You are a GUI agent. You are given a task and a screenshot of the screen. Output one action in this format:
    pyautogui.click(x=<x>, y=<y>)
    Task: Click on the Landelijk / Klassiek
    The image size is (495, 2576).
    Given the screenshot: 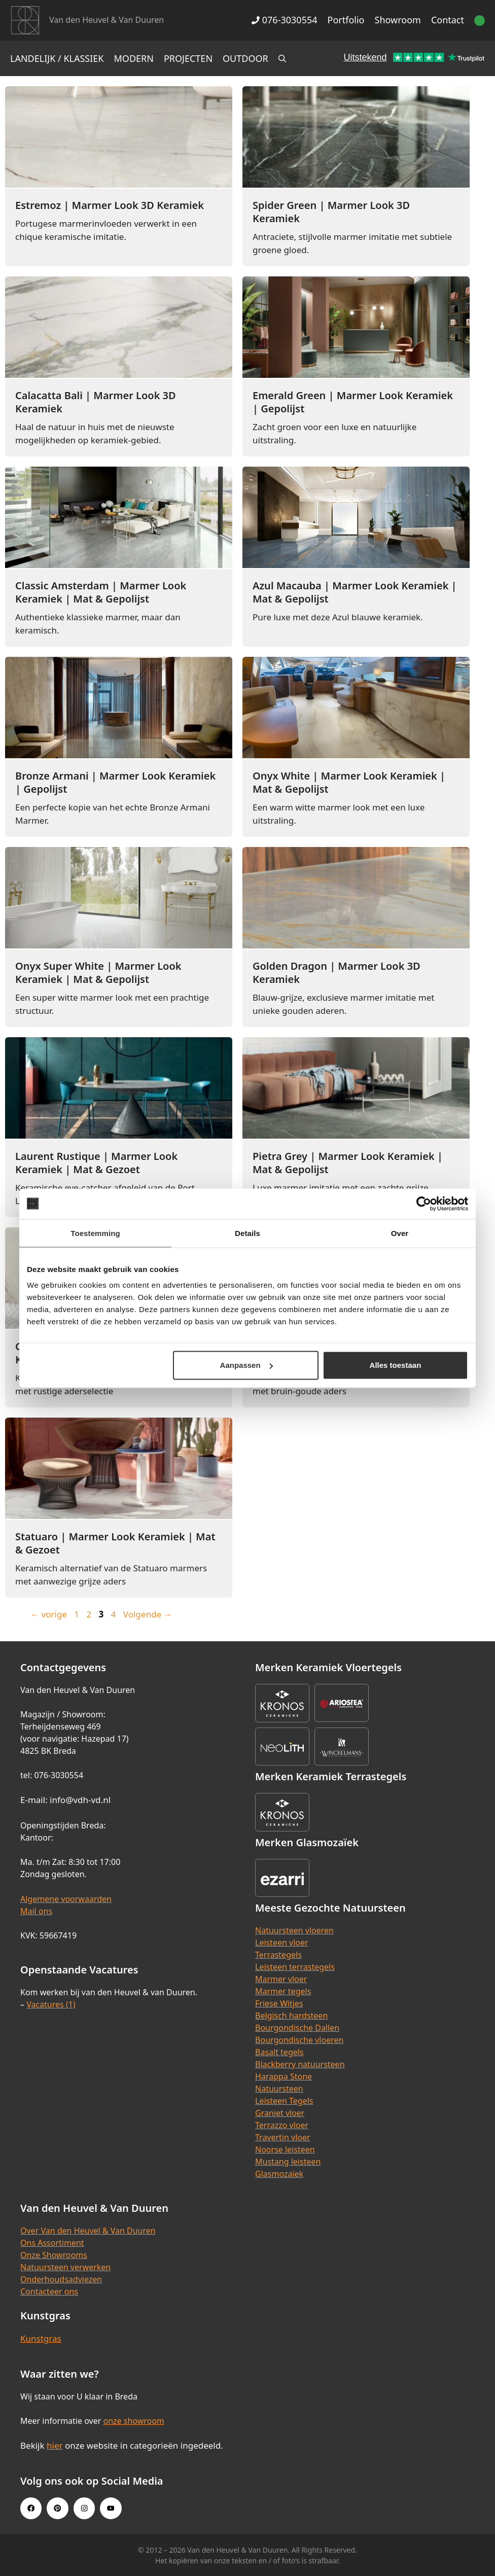 What is the action you would take?
    pyautogui.click(x=57, y=58)
    